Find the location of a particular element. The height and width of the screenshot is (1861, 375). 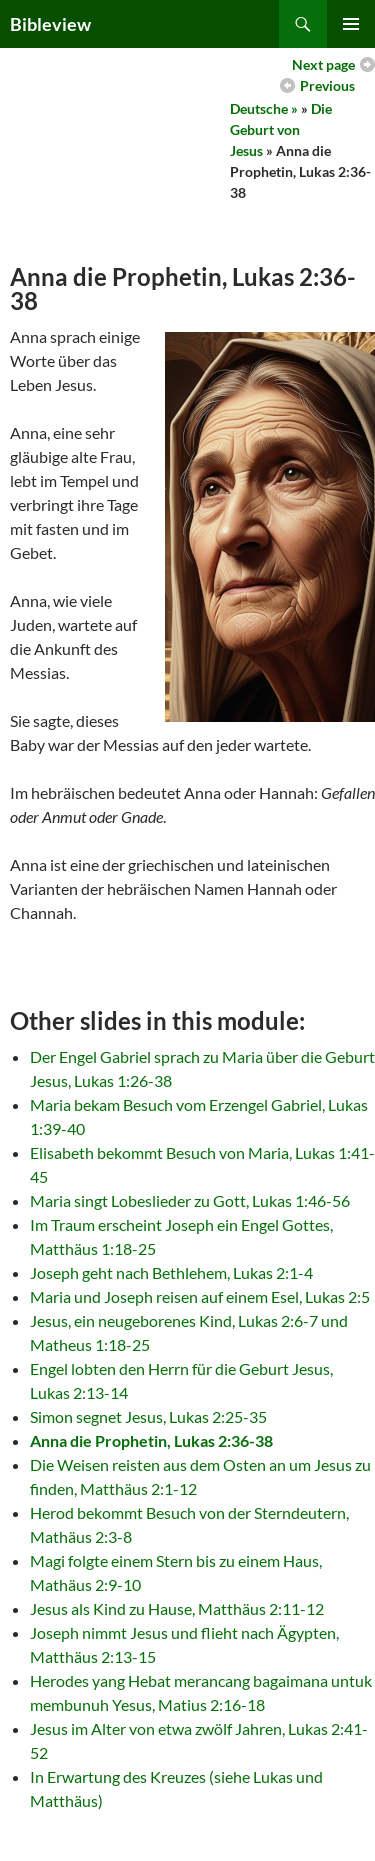

Bibleview is located at coordinates (50, 24).